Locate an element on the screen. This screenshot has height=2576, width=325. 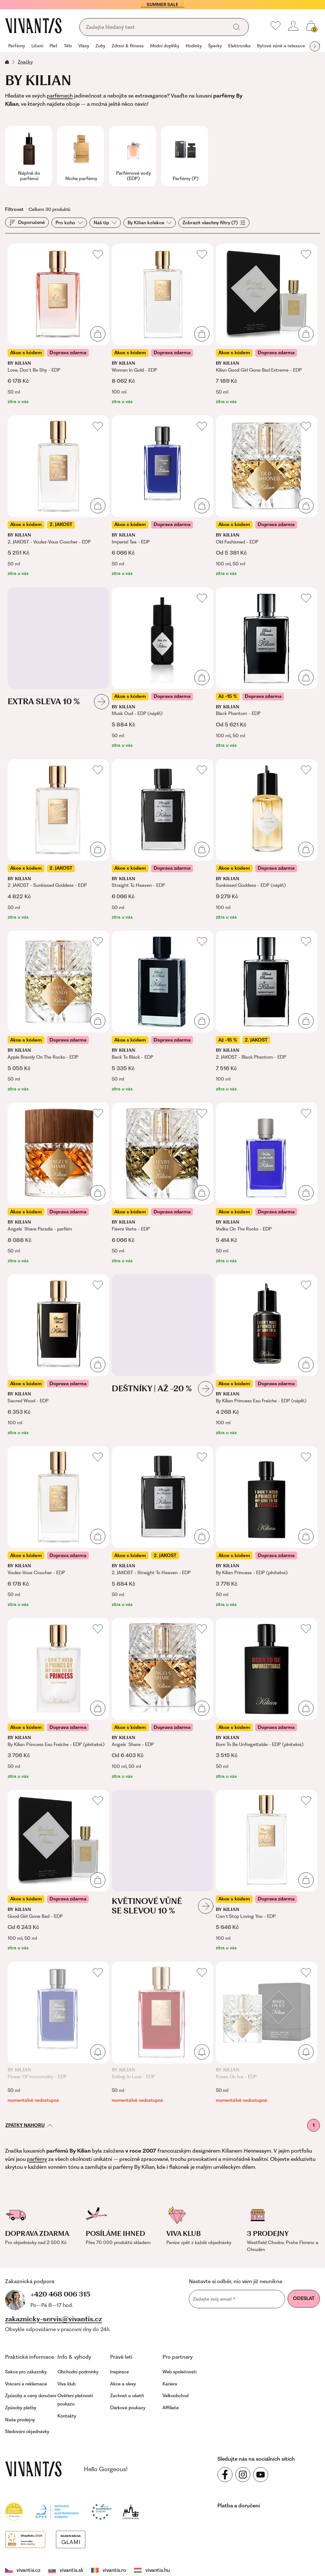
[2. JAKOST - Straight To Heaven - EDP] is located at coordinates (162, 1527).